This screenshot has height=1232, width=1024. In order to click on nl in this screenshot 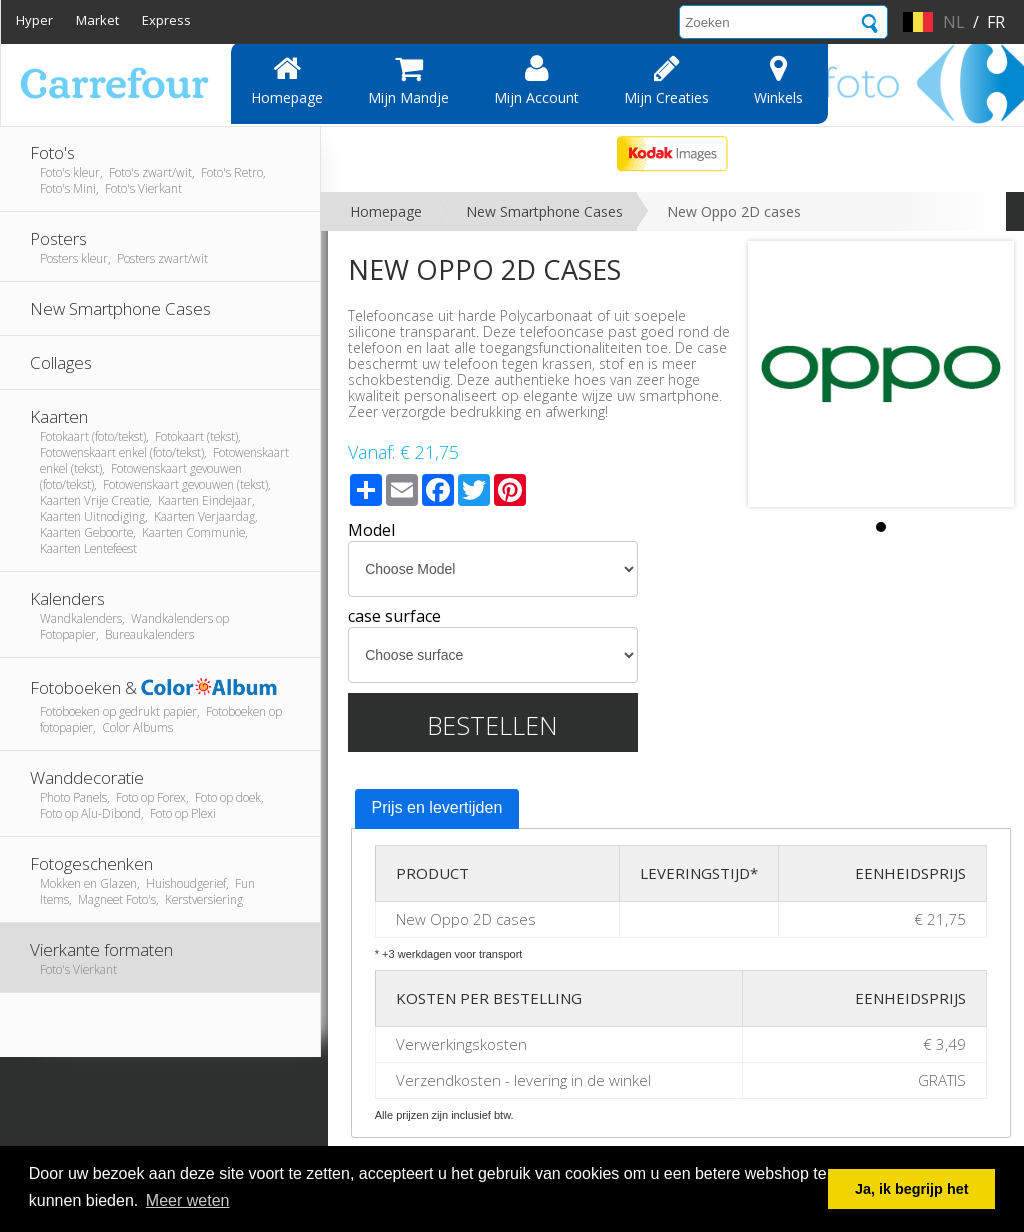, I will do `click(954, 22)`.